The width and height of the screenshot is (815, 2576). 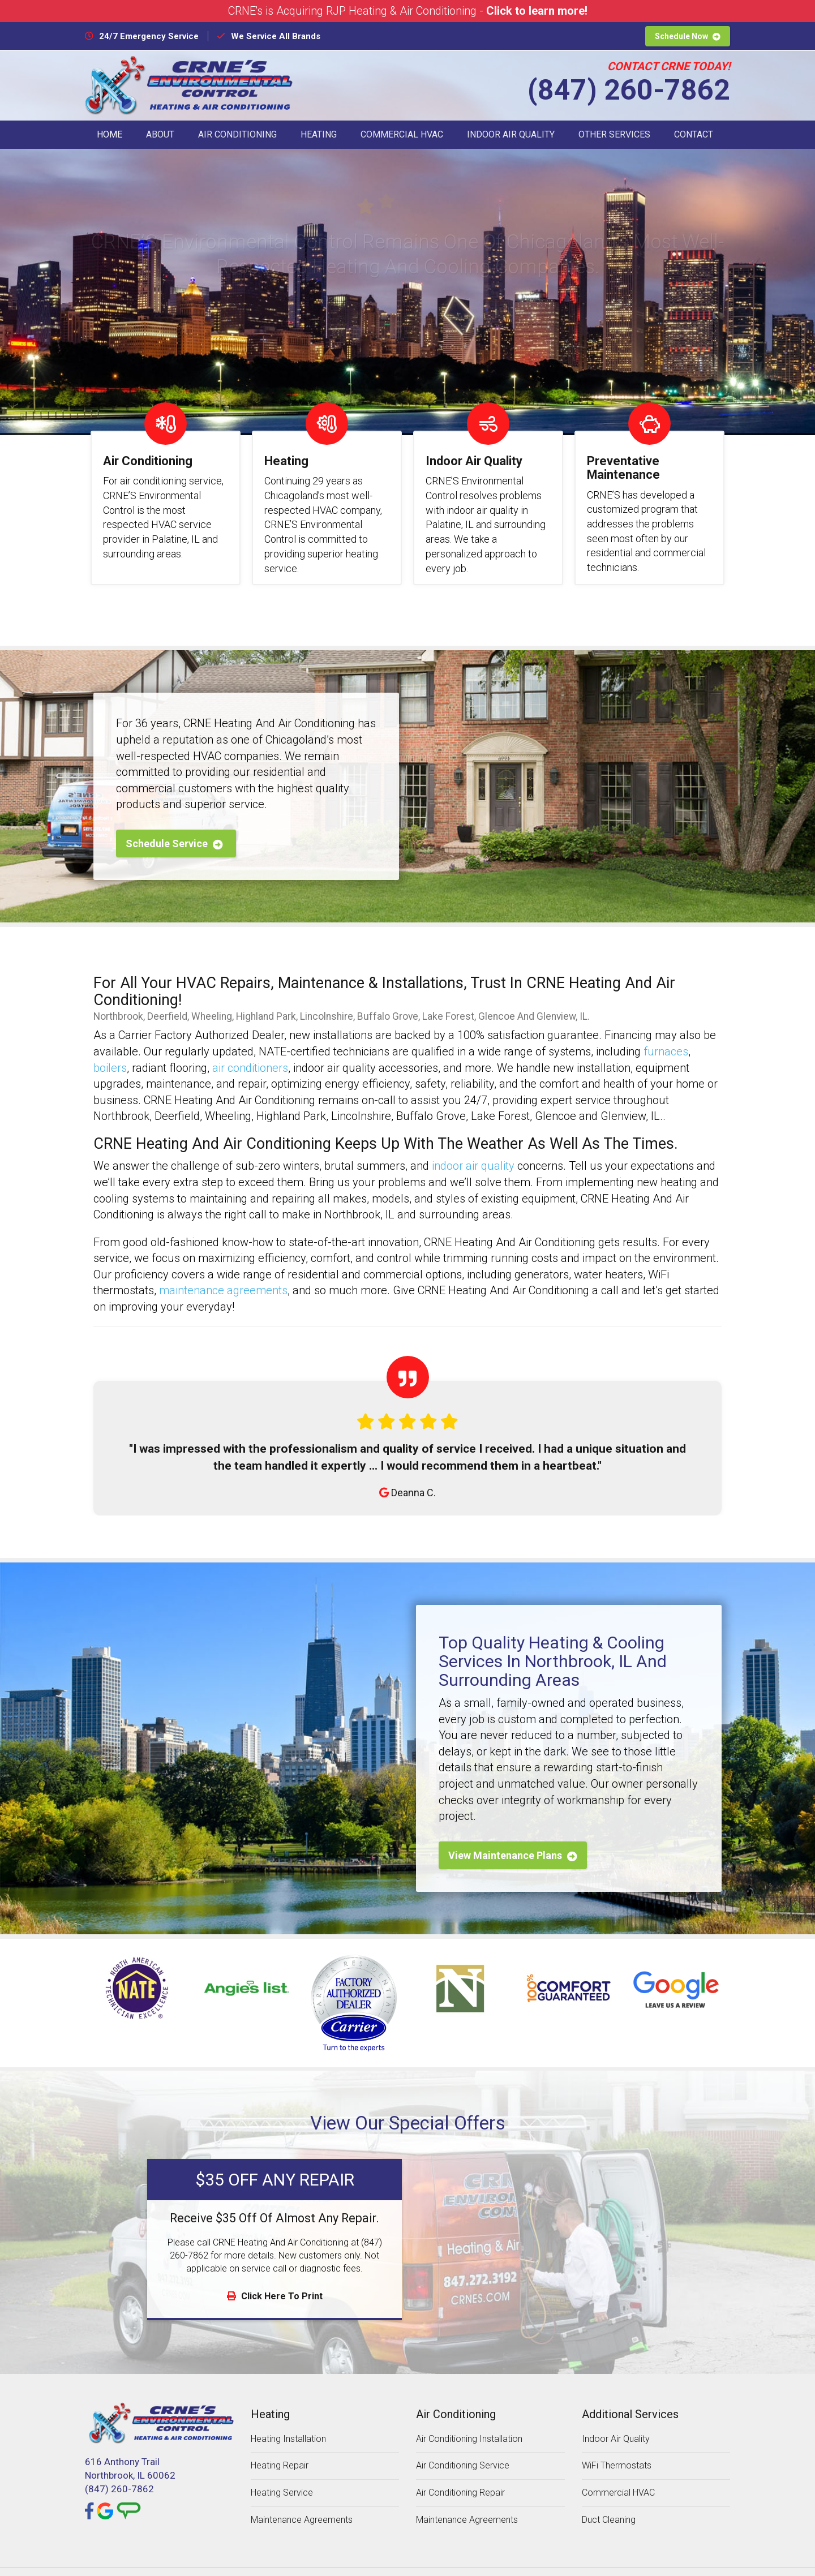 What do you see at coordinates (282, 2474) in the screenshot?
I see `Heating Service` at bounding box center [282, 2474].